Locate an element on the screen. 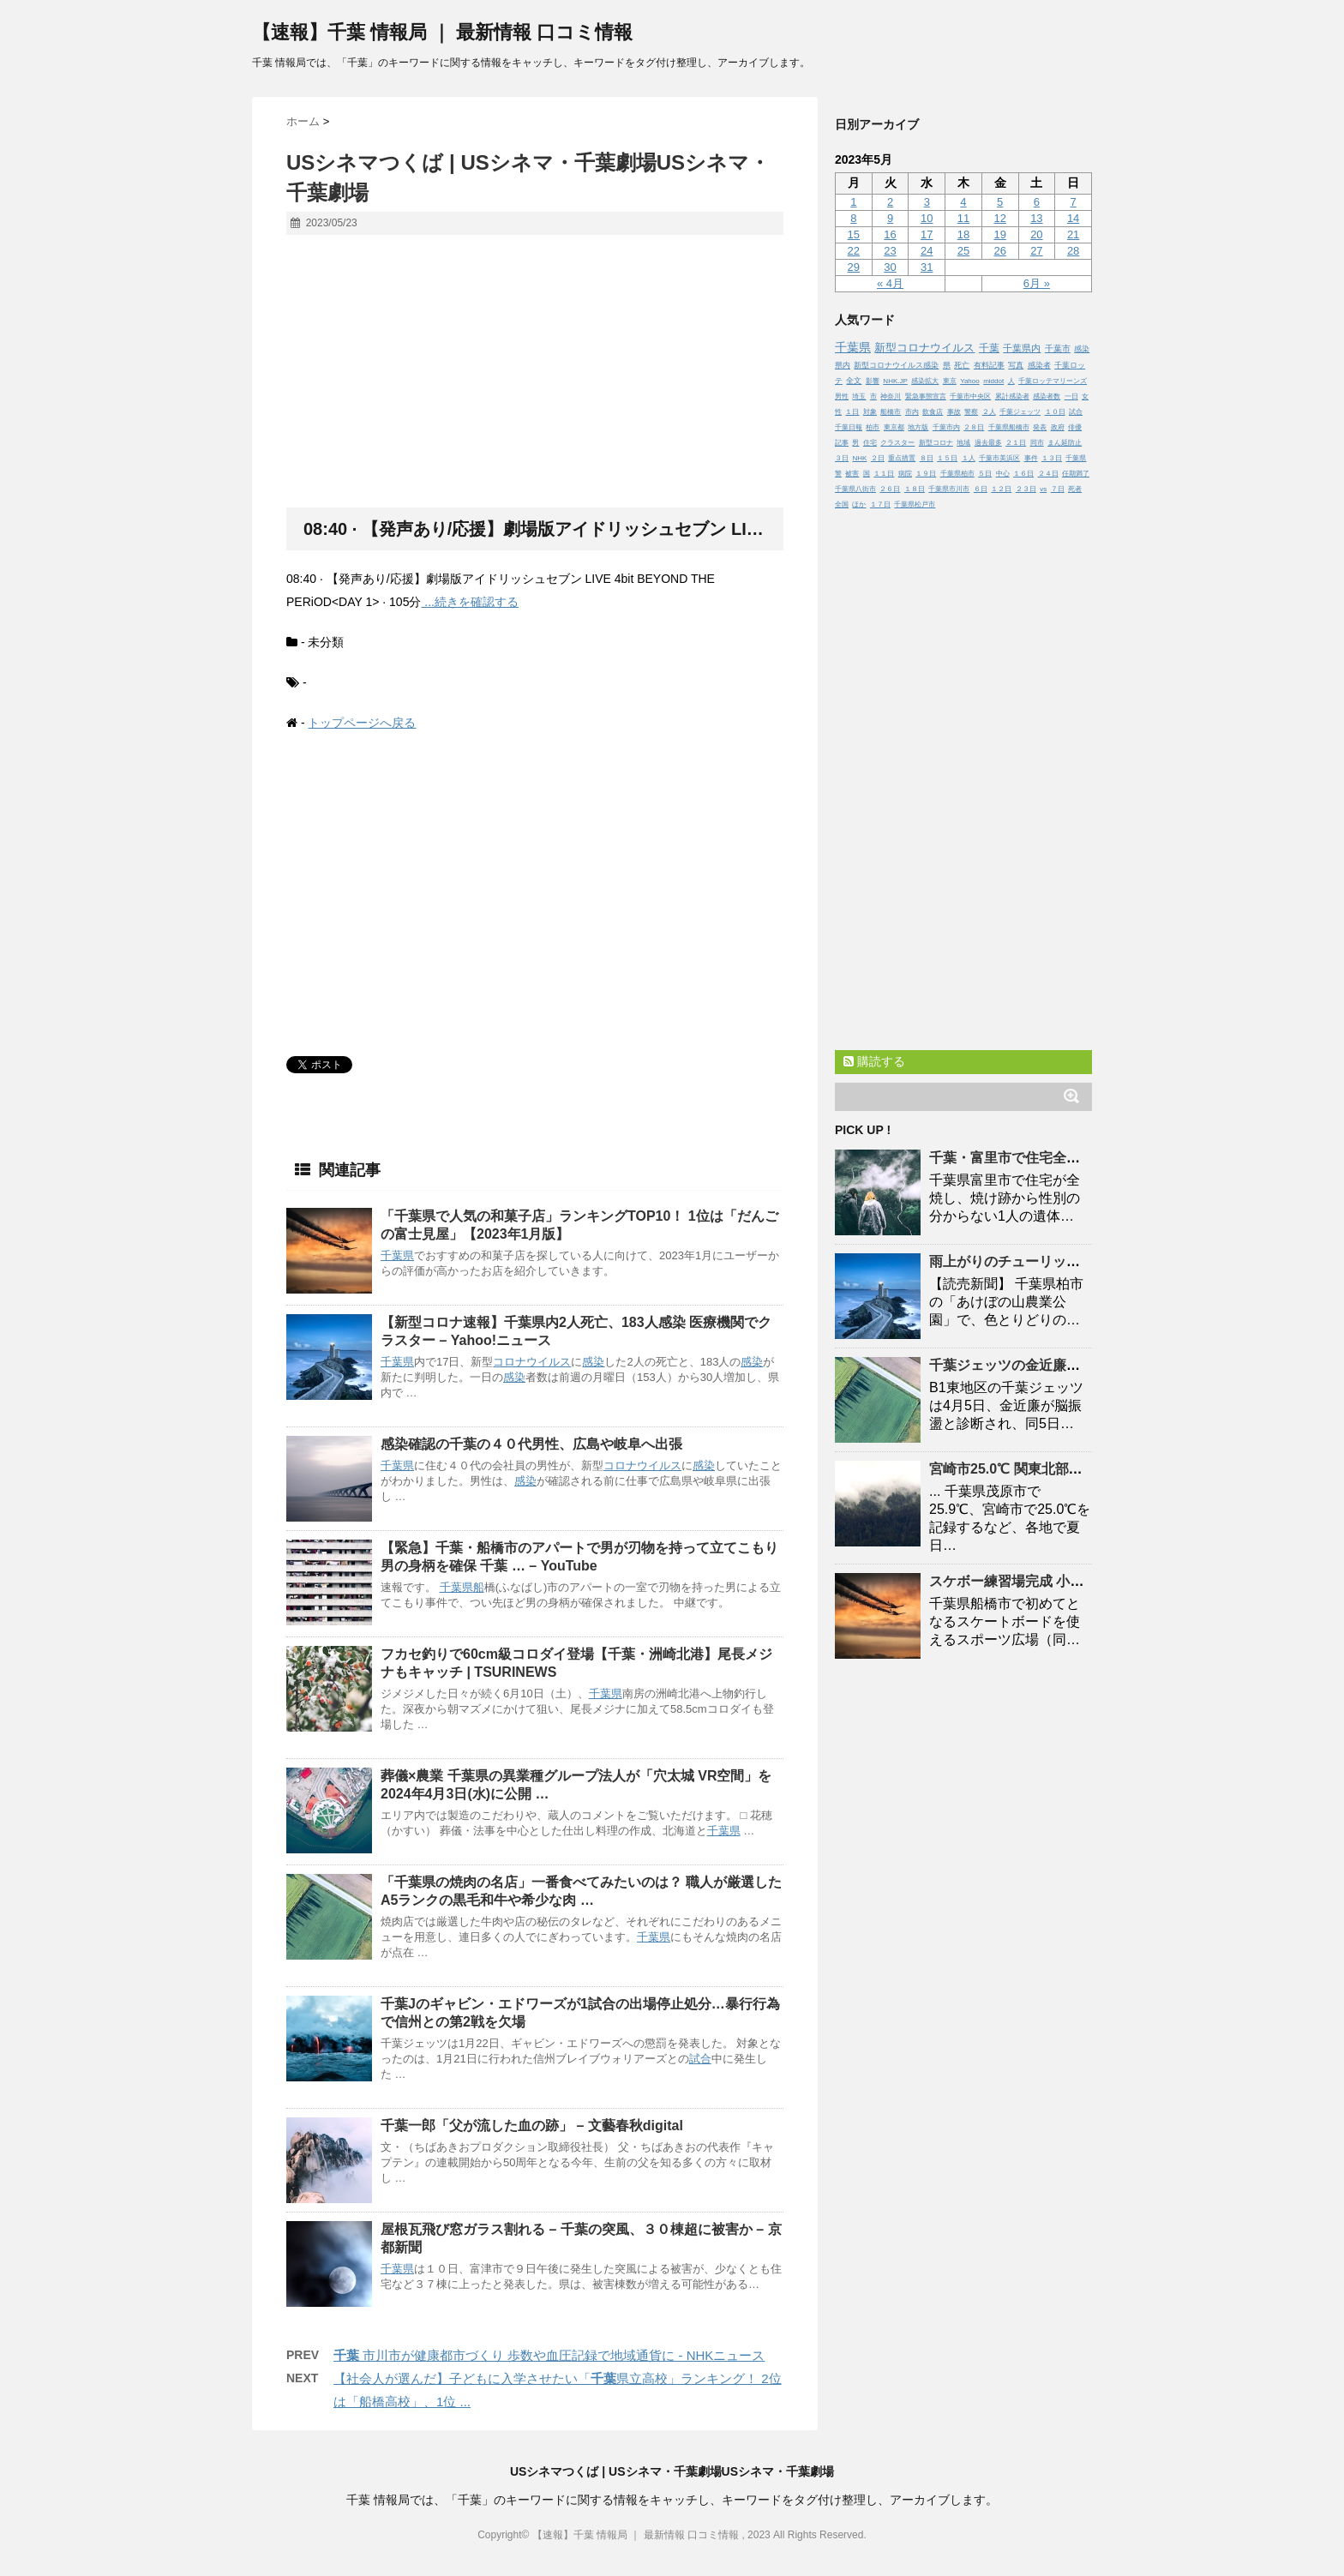 This screenshot has height=2576, width=1344. 事件 is located at coordinates (1031, 458).